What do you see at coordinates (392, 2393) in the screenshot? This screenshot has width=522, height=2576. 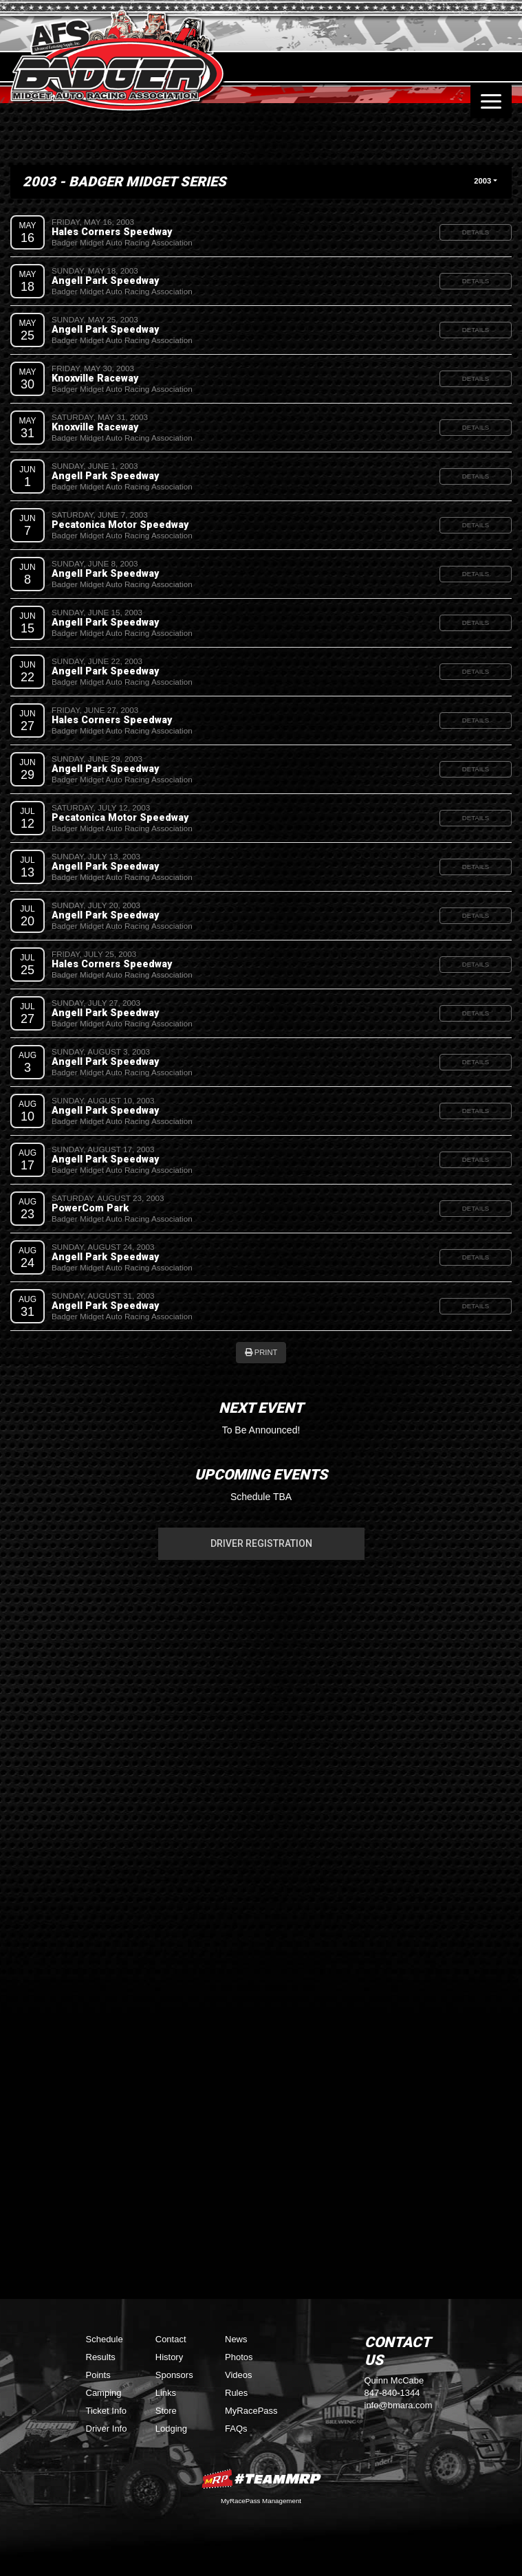 I see `847-840-1344` at bounding box center [392, 2393].